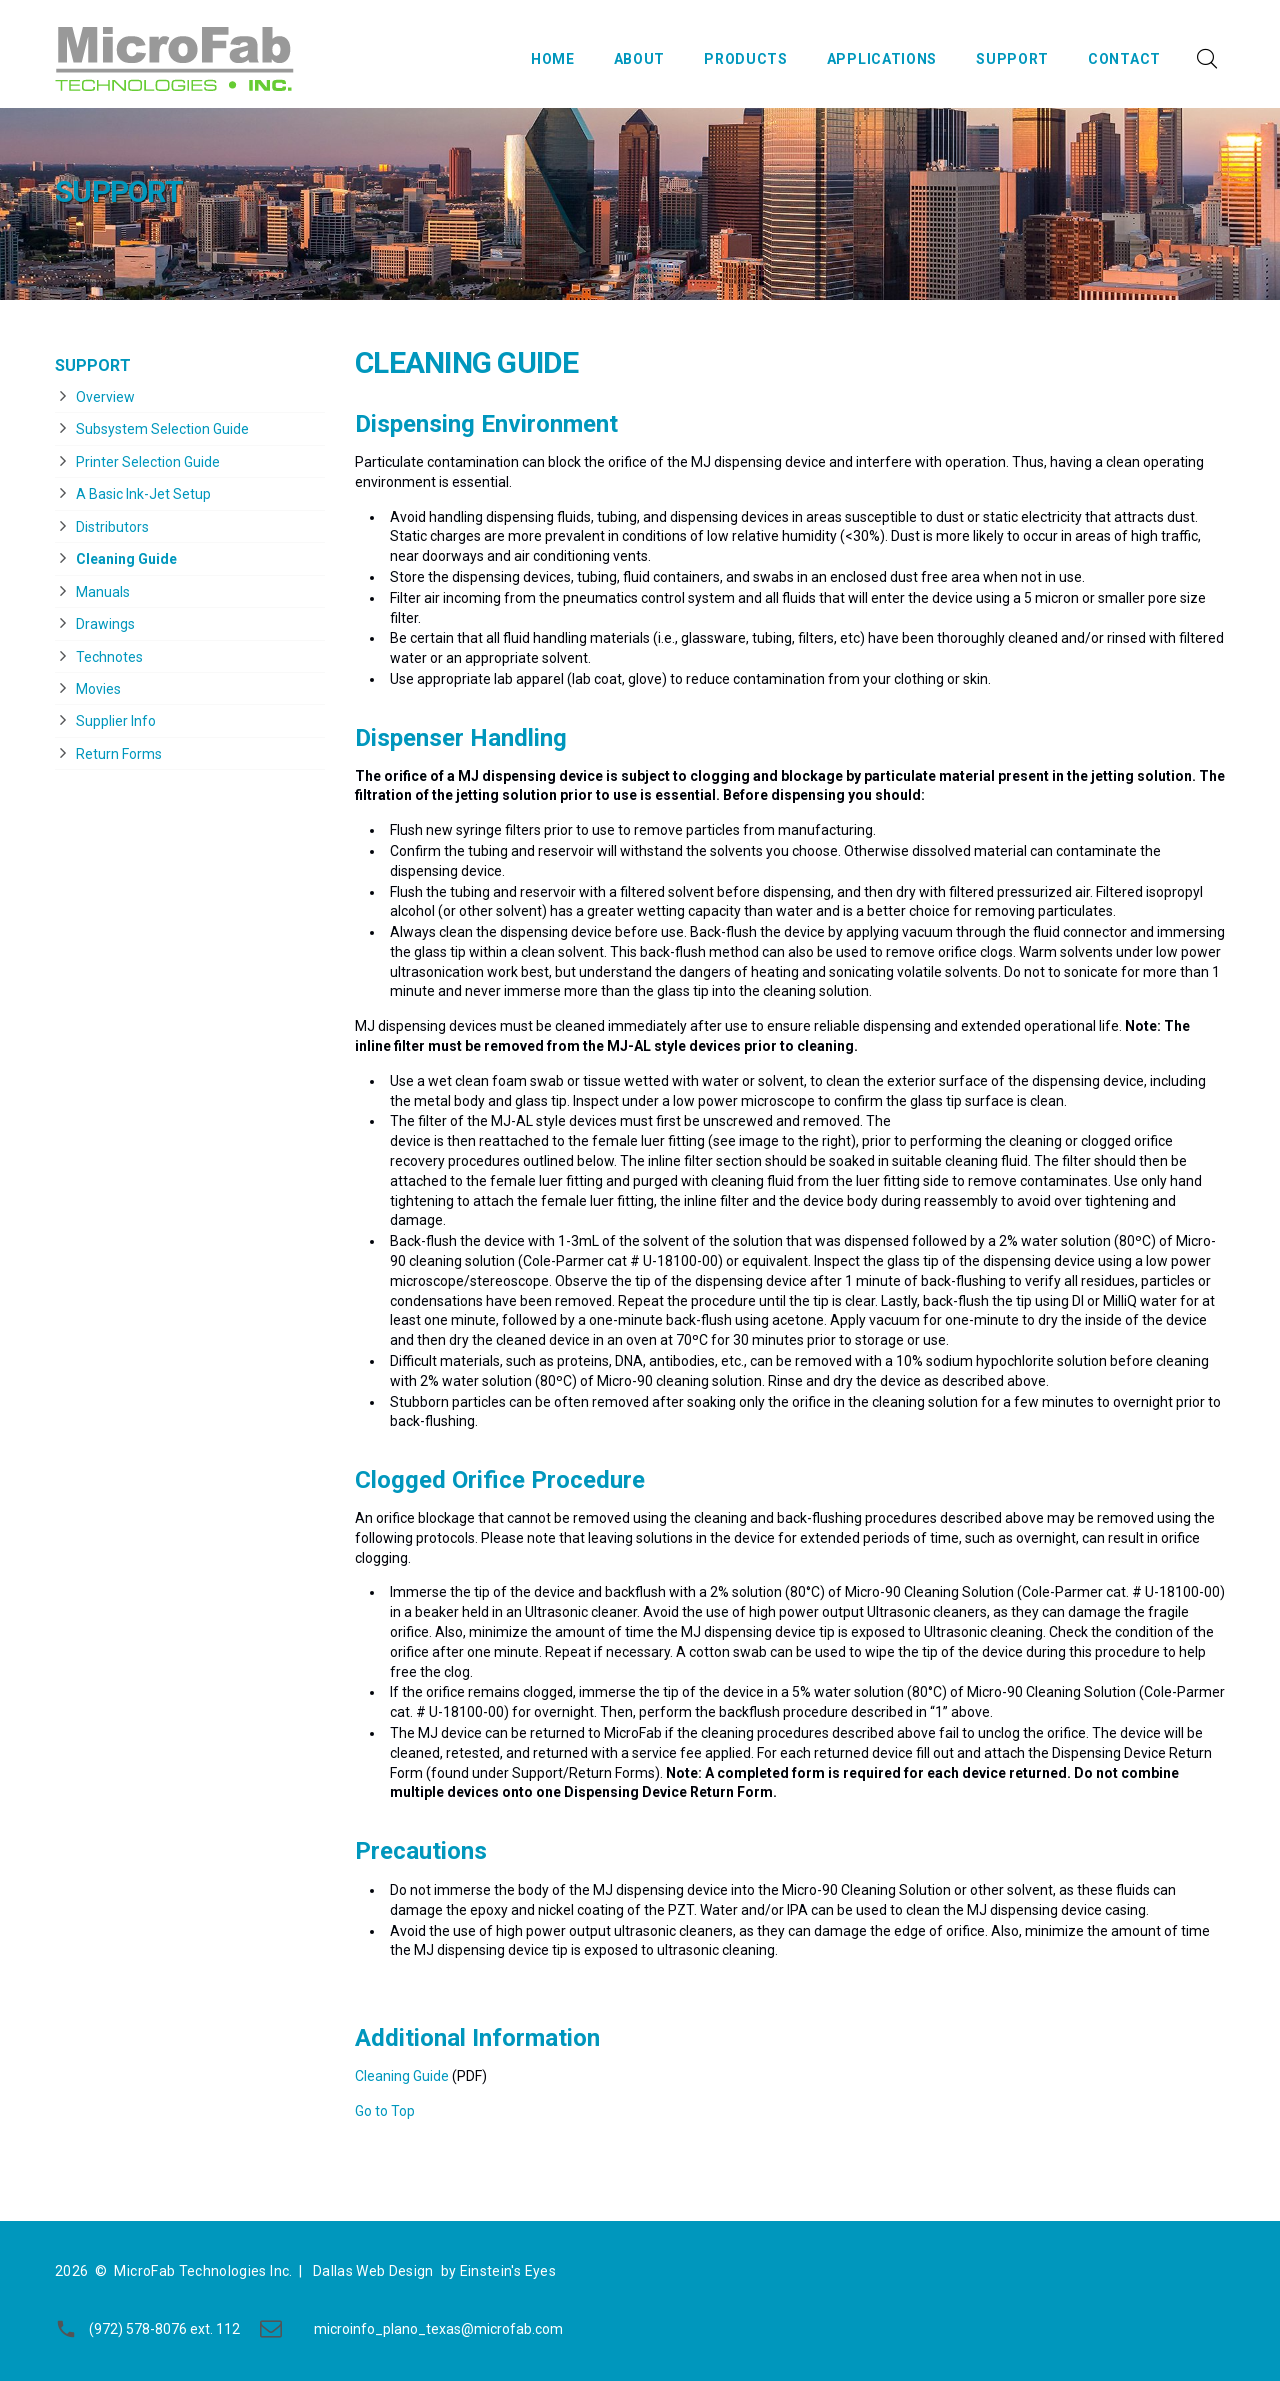 The image size is (1280, 2381). What do you see at coordinates (373, 2271) in the screenshot?
I see `Dallas Web Design` at bounding box center [373, 2271].